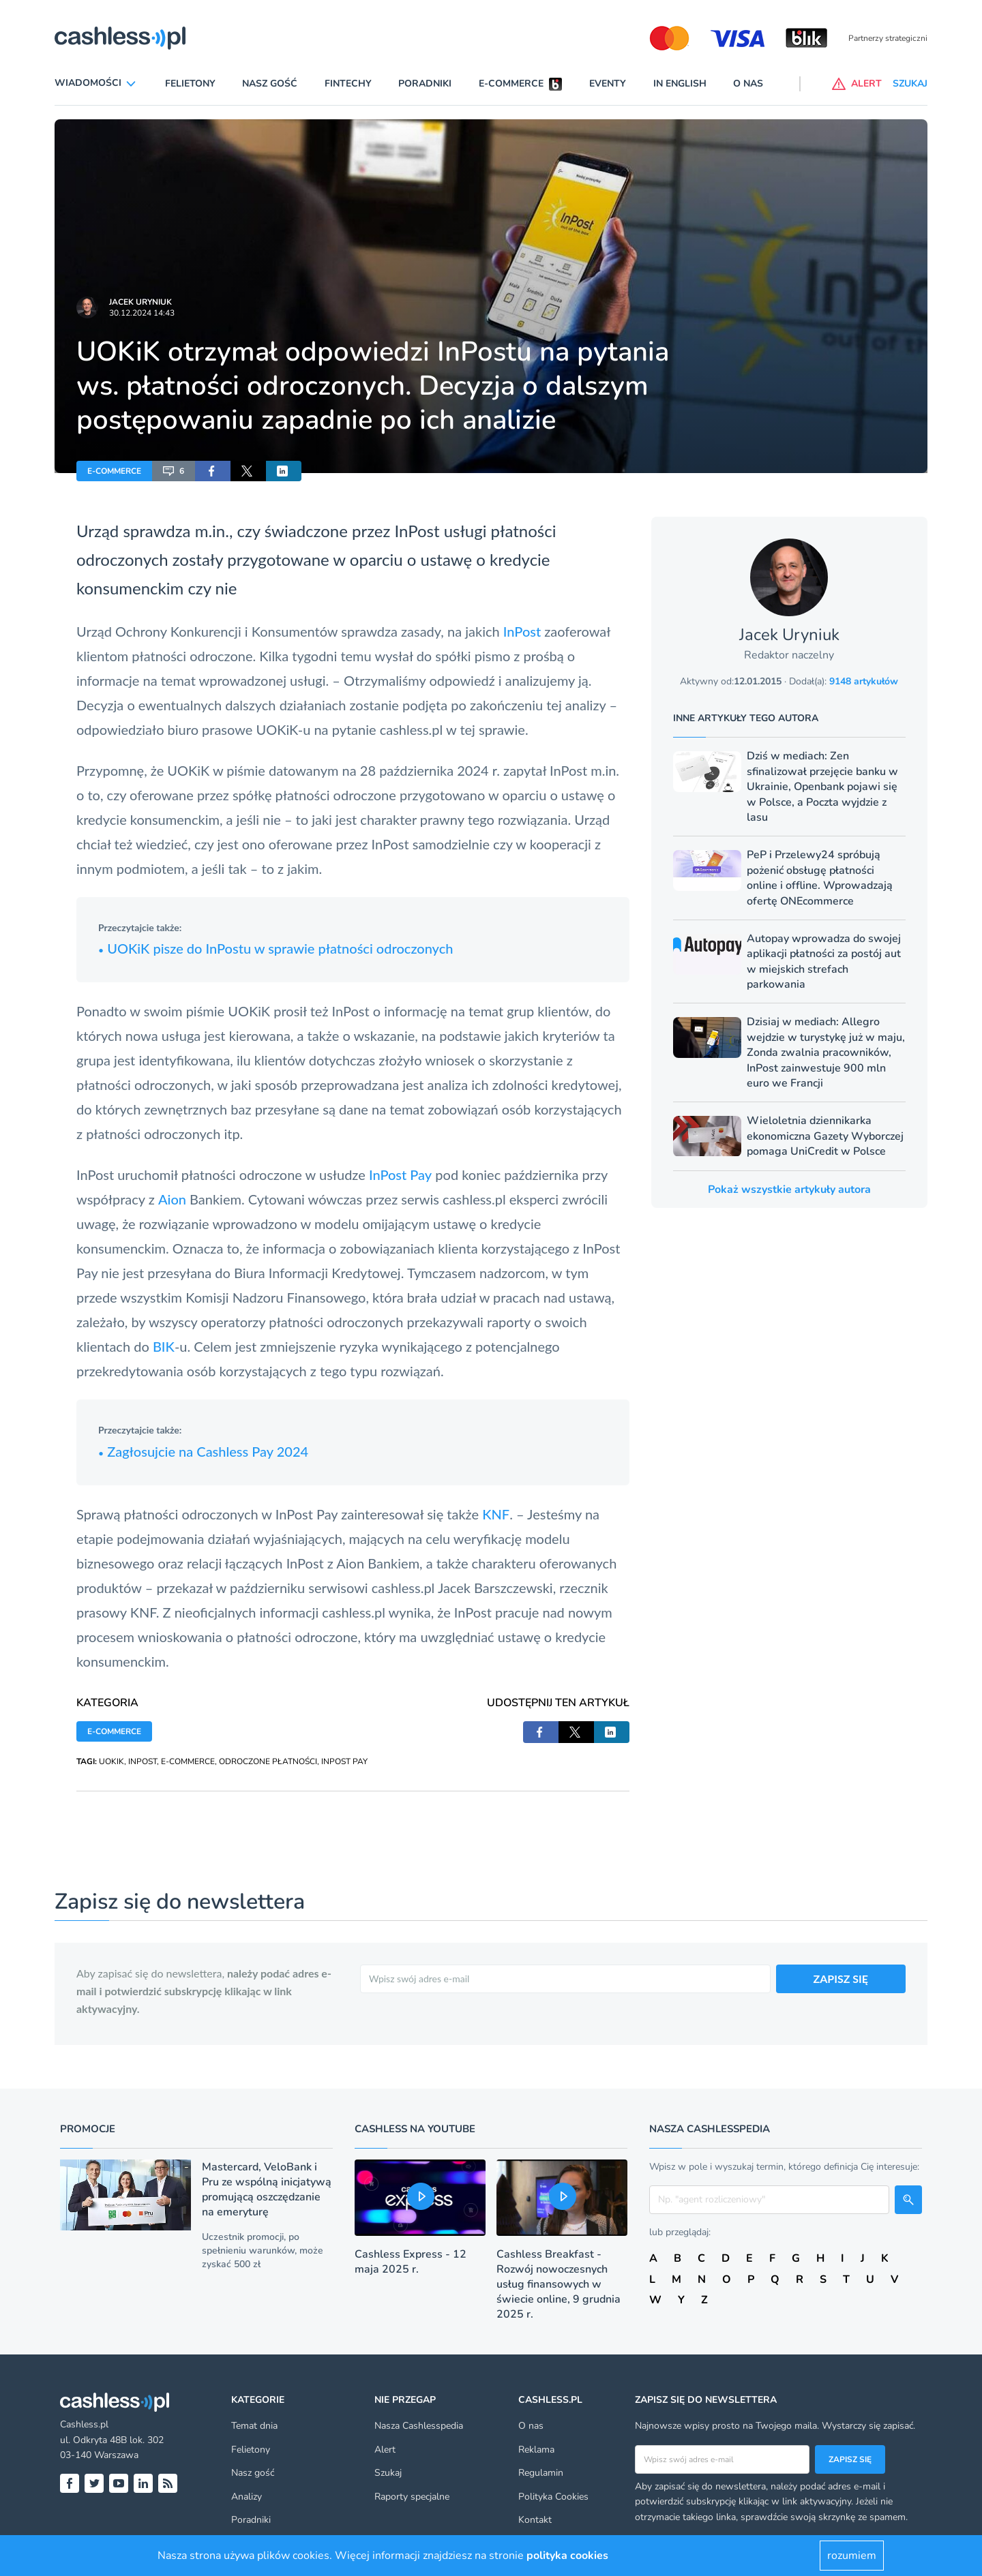  Describe the element at coordinates (348, 83) in the screenshot. I see `Fintechy` at that location.